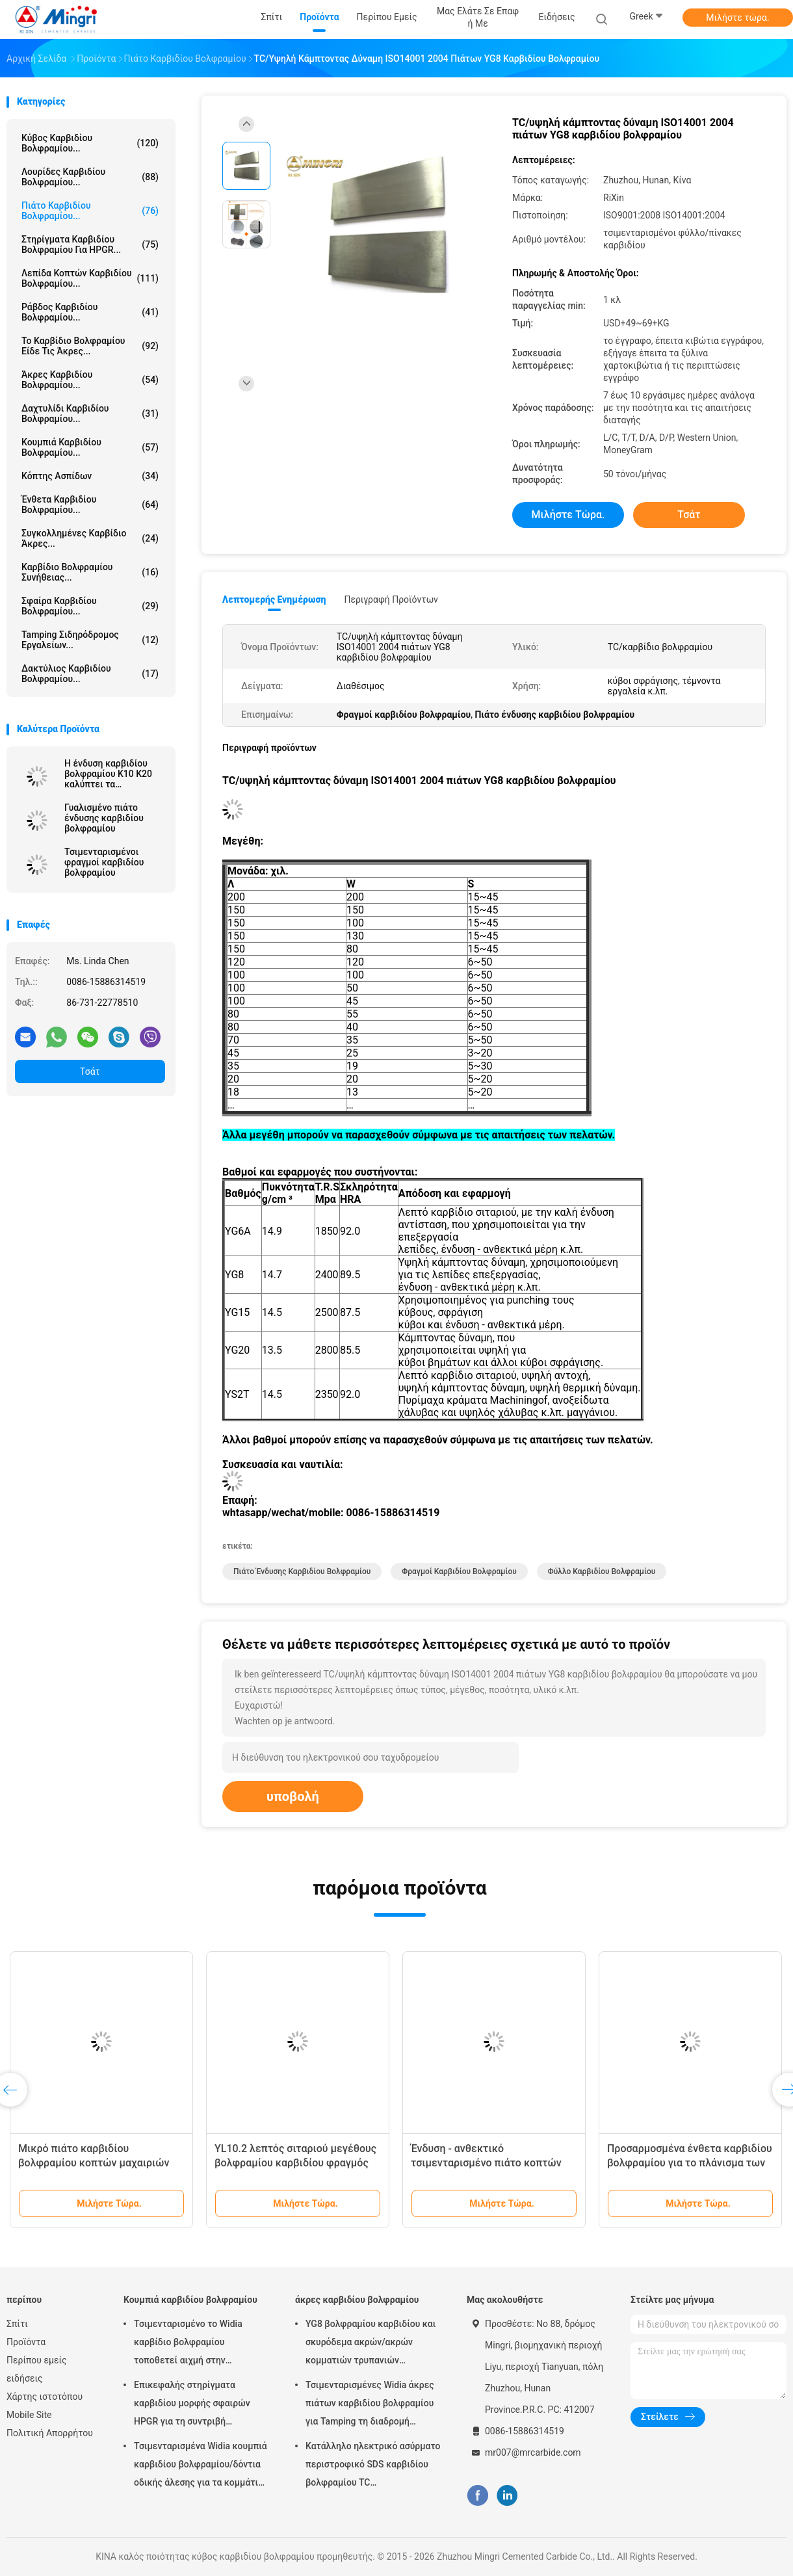 The width and height of the screenshot is (793, 2576). What do you see at coordinates (200, 2466) in the screenshot?
I see `Τσιμενταρισμένα Widia κουμπιά καρβιδίου βολφραμίου/δόντια οδικής άλεσης για τα κομμάτια τρυπανιών βράχου` at bounding box center [200, 2466].